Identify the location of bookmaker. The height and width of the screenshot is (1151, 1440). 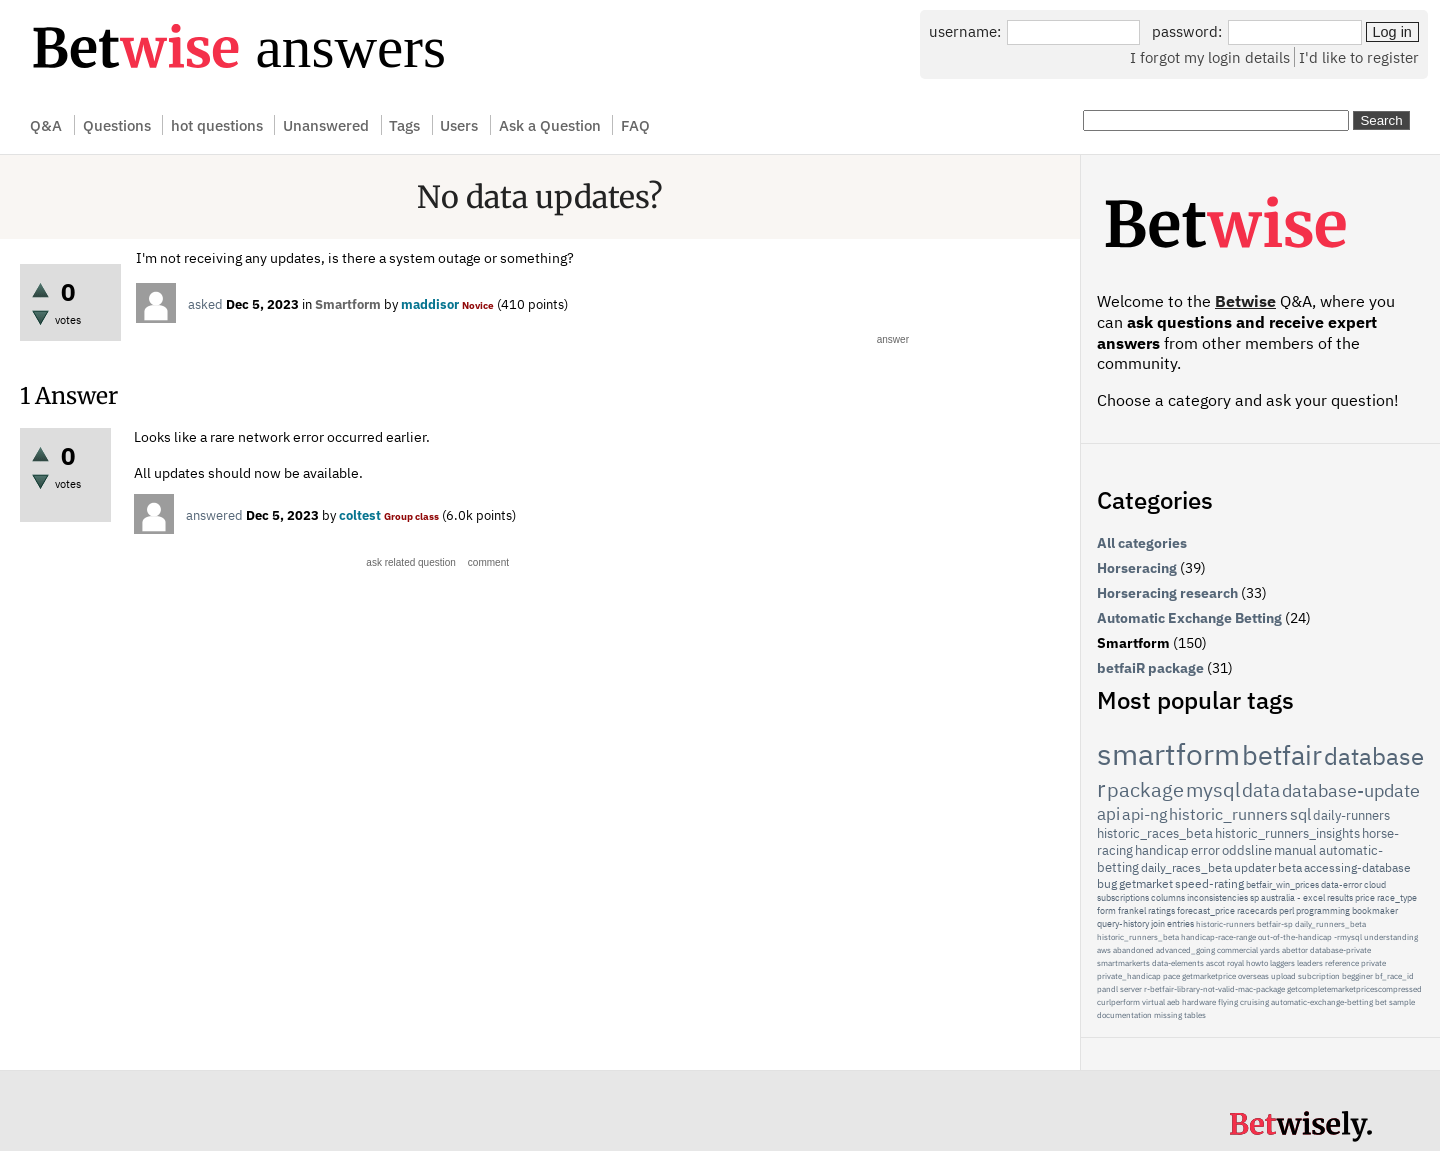
(1375, 910).